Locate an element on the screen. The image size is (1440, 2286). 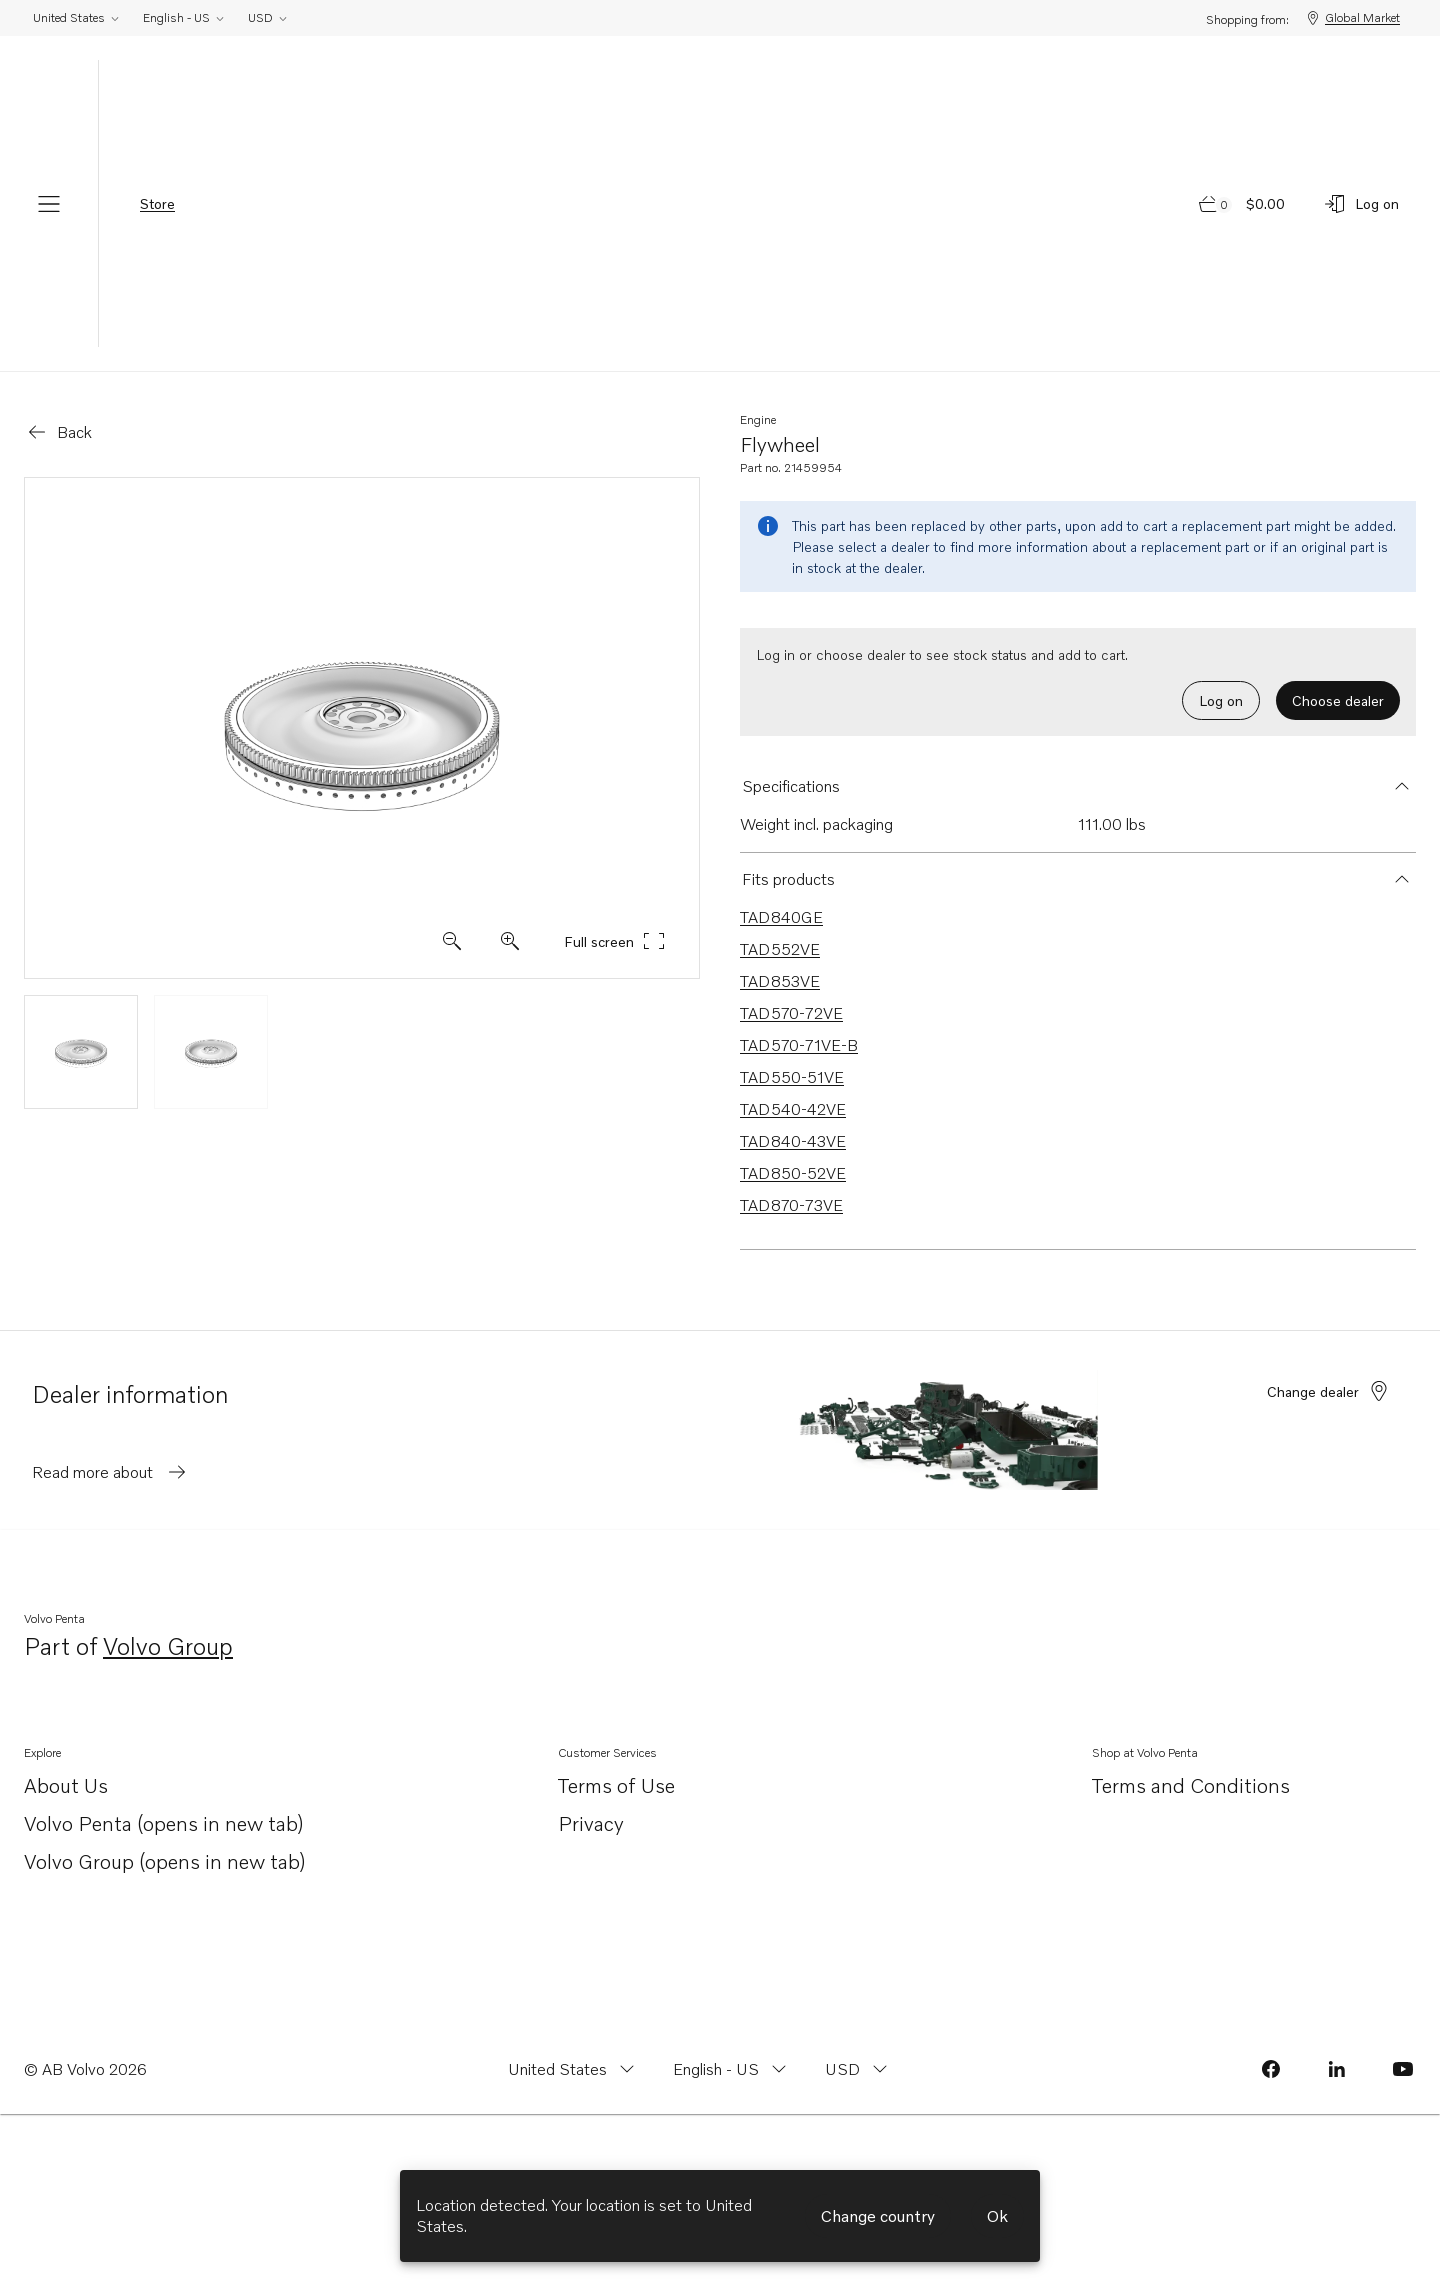
Change country is located at coordinates (878, 2216).